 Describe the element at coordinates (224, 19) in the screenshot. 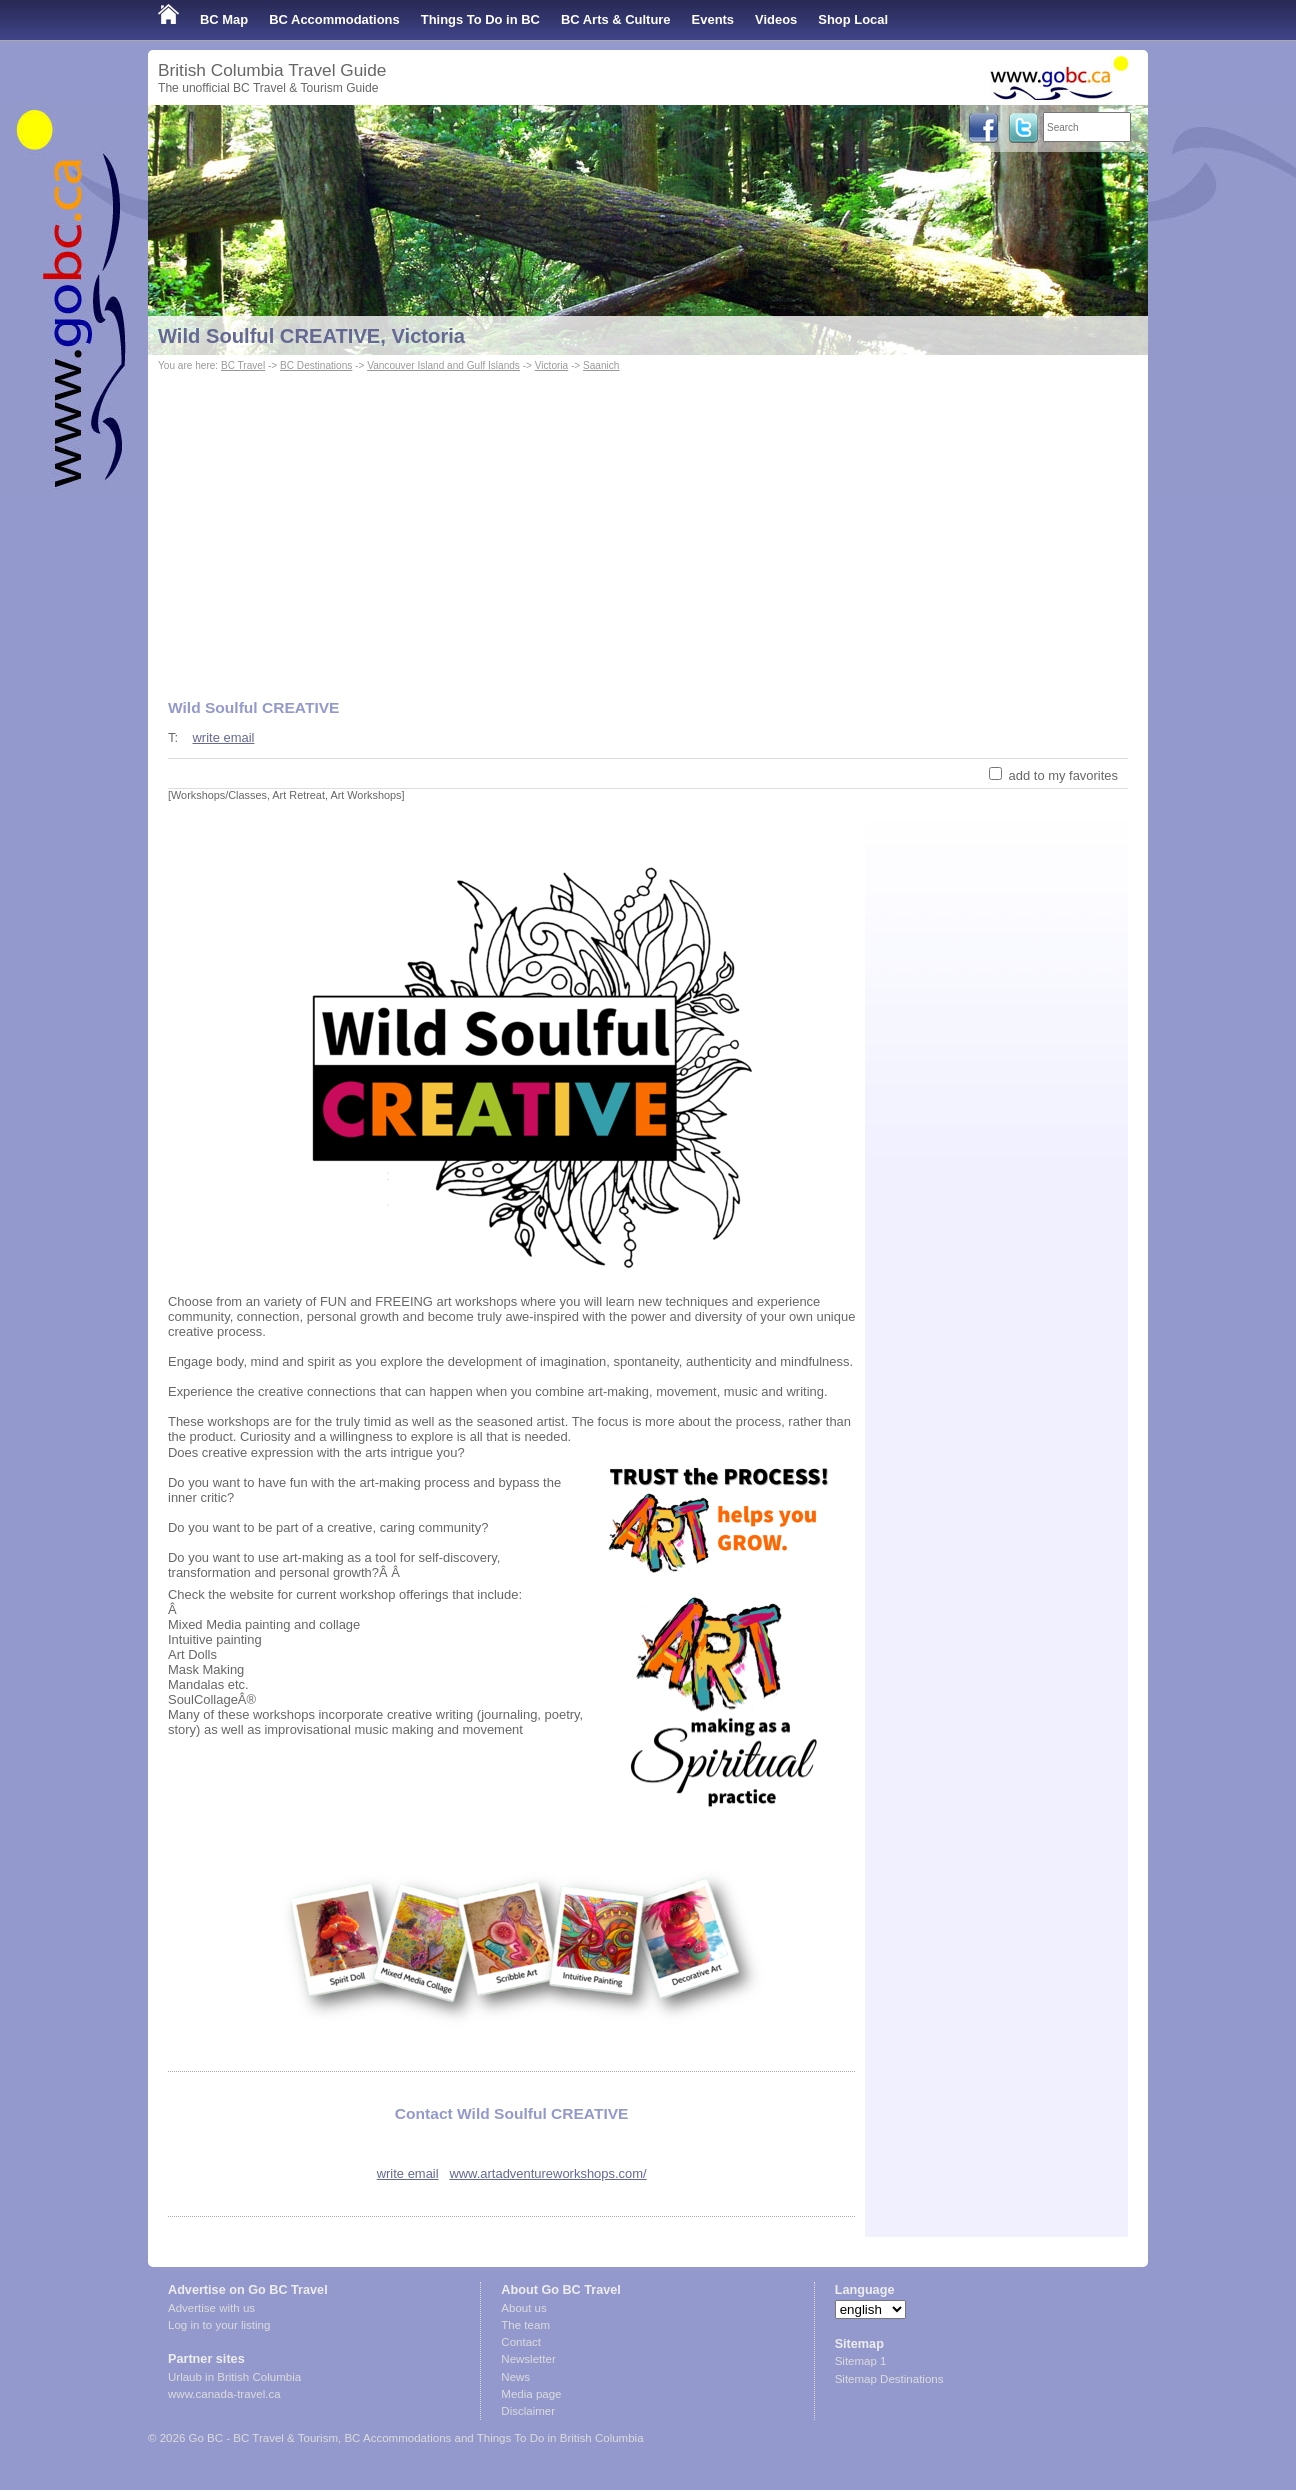

I see `BC Map` at that location.